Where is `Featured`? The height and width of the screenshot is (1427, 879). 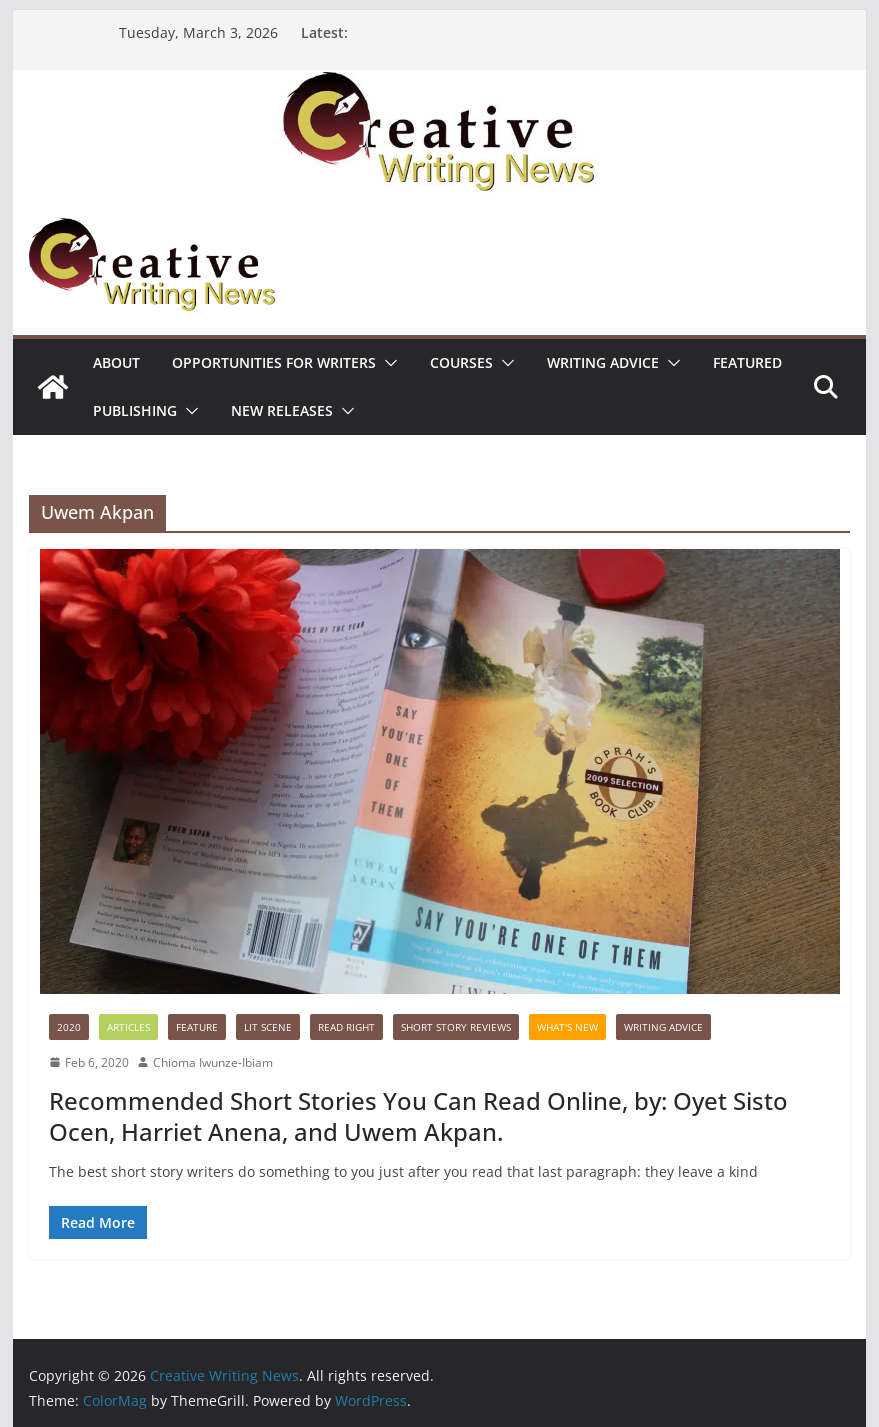
Featured is located at coordinates (747, 362).